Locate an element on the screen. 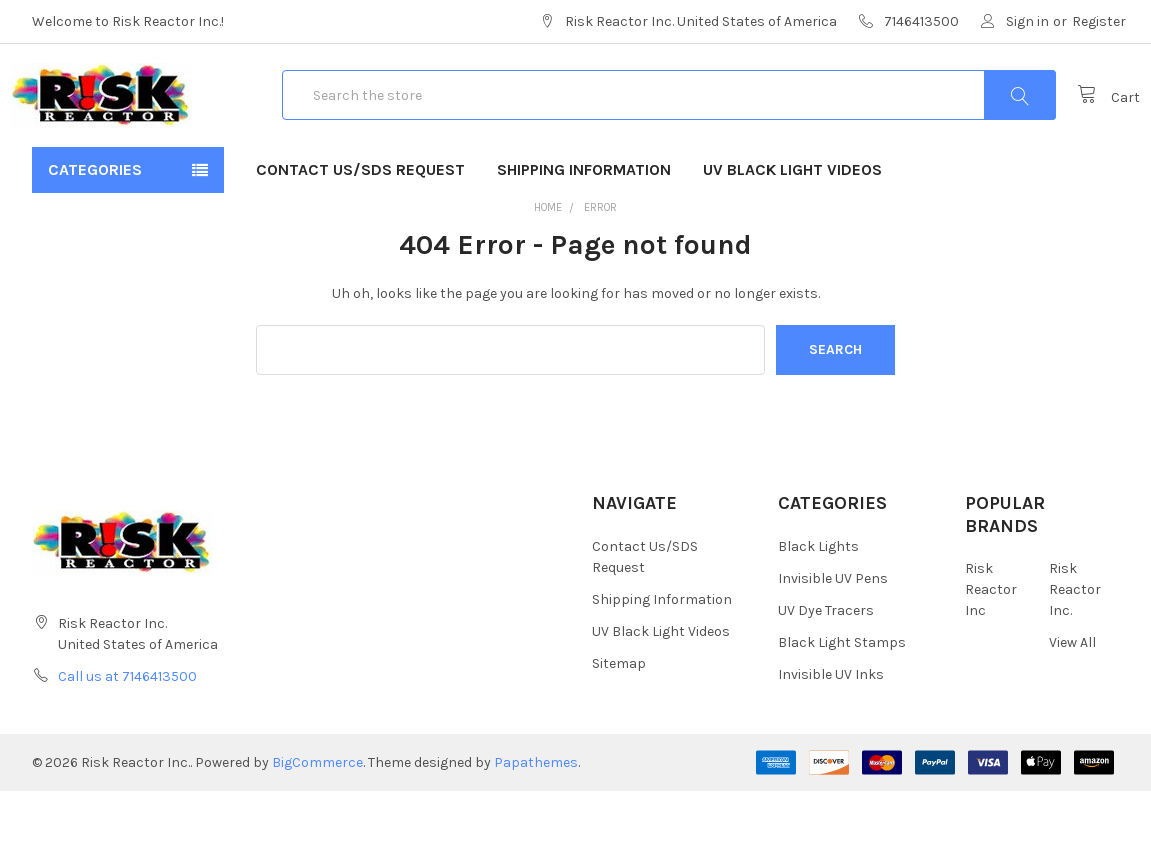 The height and width of the screenshot is (852, 1151). Risk Reactor Inc. is located at coordinates (1075, 650).